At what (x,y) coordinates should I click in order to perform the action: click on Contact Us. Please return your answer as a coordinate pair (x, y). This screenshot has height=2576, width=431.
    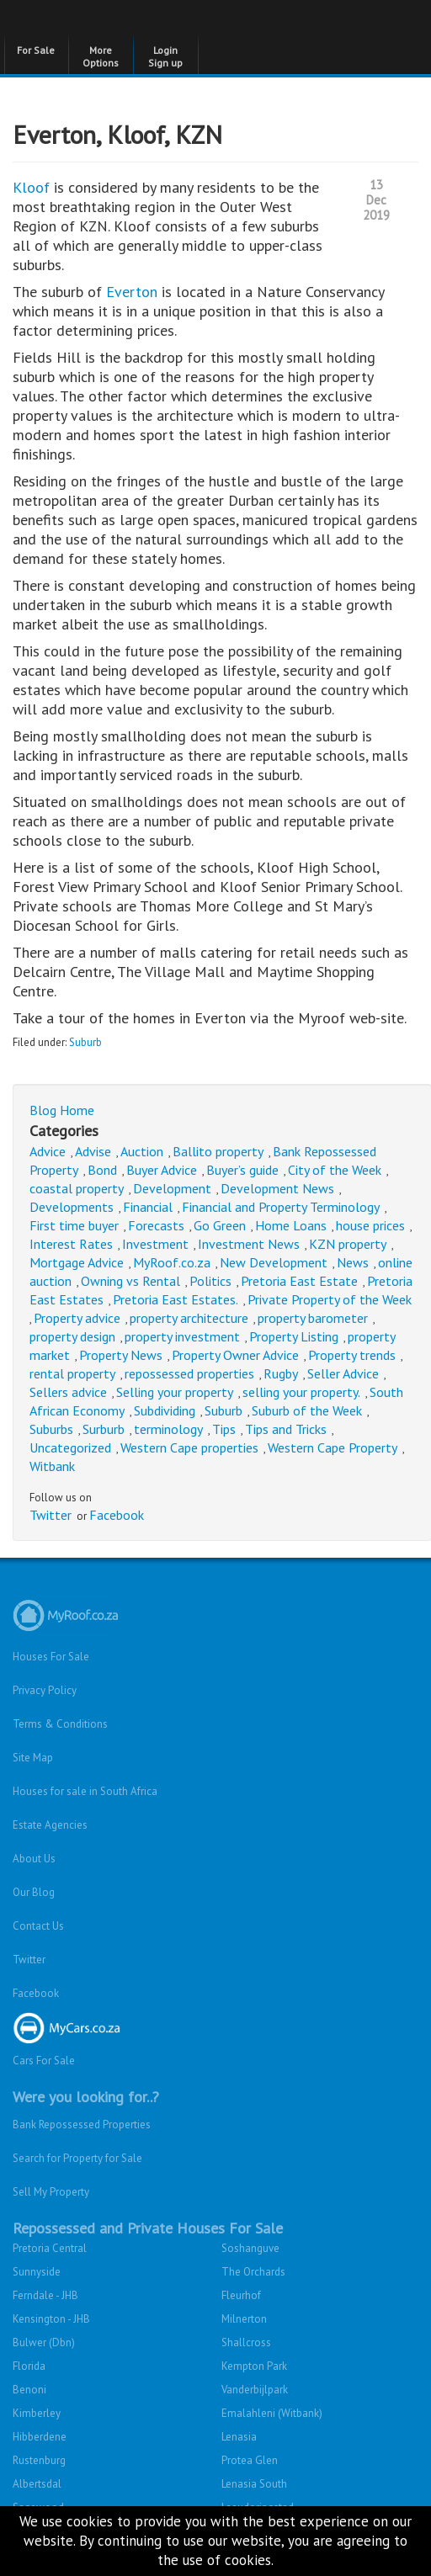
    Looking at the image, I should click on (38, 1926).